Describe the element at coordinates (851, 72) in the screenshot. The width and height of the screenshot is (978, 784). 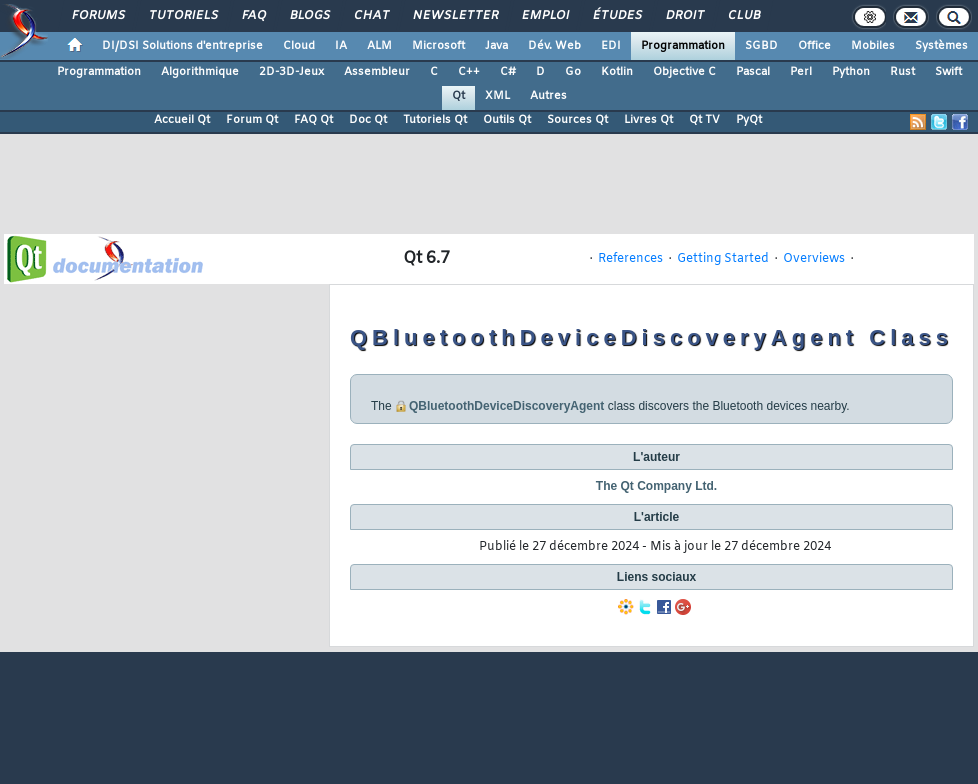
I see `Python` at that location.